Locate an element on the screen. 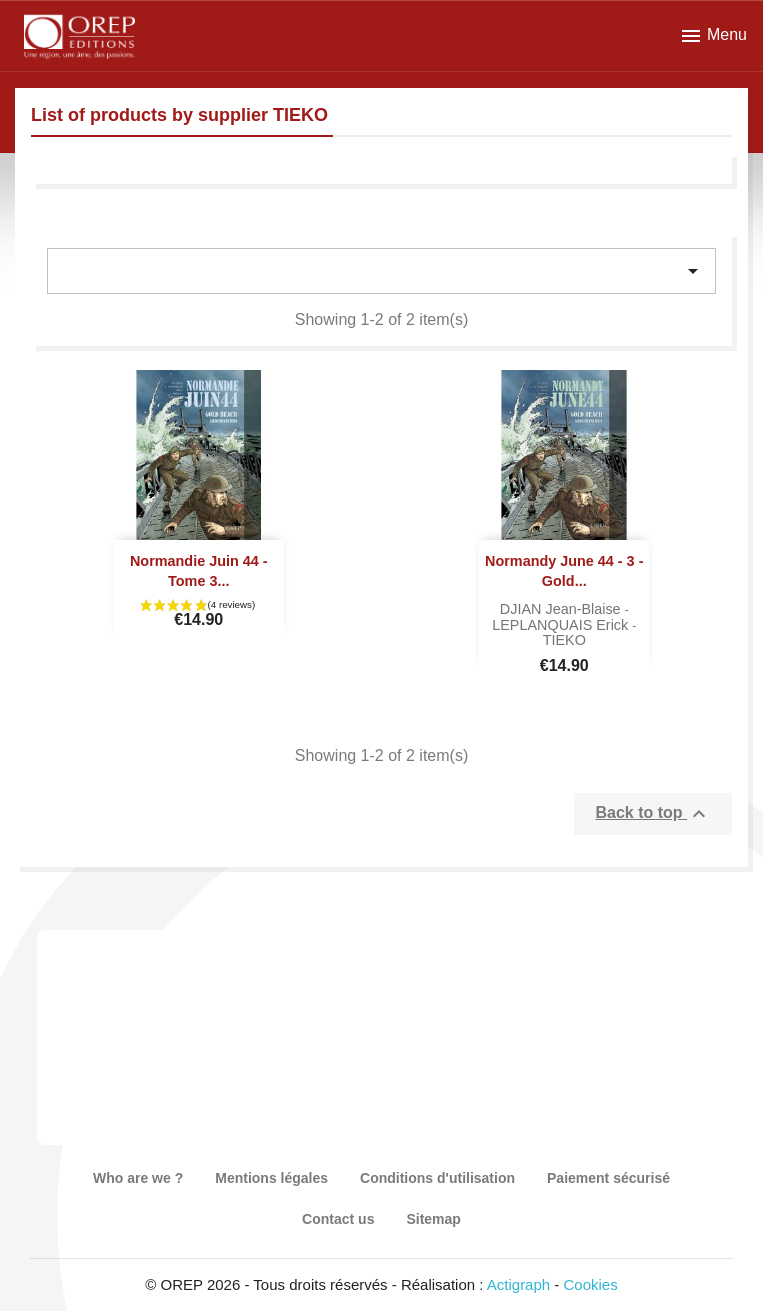 This screenshot has height=1311, width=763. LEPLANQUAIS Erick is located at coordinates (562, 625).